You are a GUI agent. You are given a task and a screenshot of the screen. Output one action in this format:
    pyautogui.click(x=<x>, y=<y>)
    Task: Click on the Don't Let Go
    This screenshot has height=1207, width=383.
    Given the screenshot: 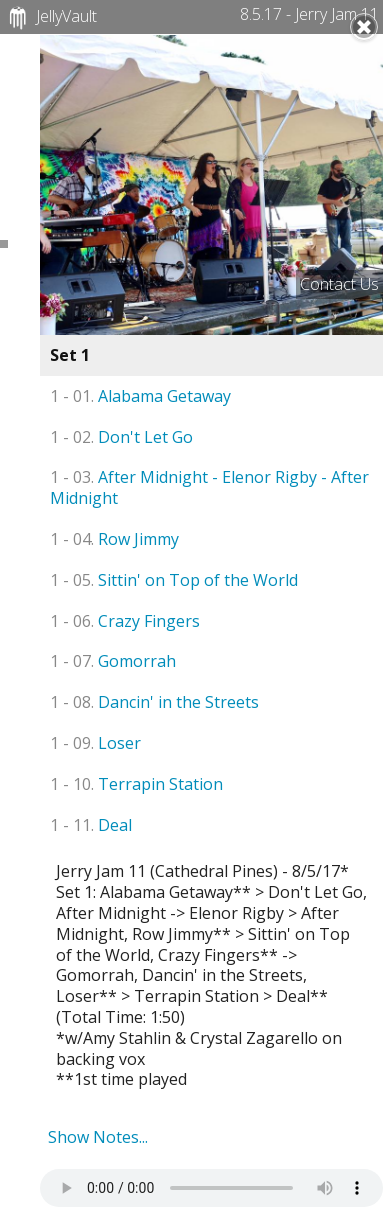 What is the action you would take?
    pyautogui.click(x=121, y=437)
    